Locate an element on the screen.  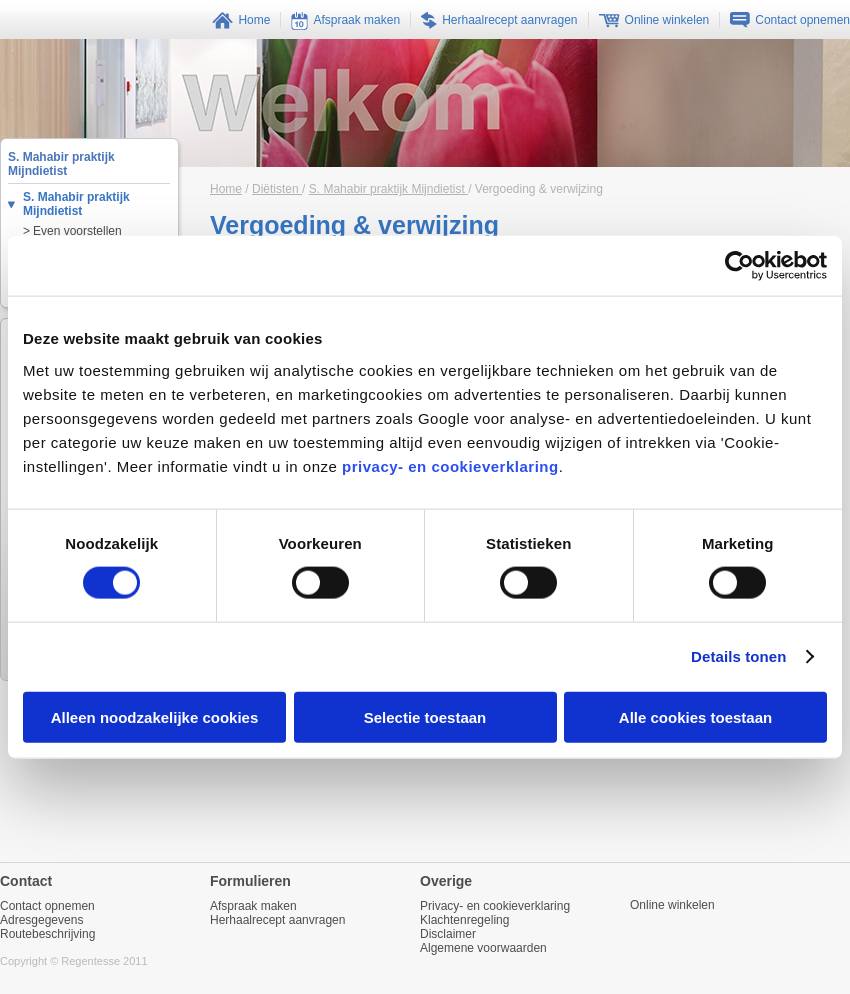
Klachtenregeling is located at coordinates (464, 920).